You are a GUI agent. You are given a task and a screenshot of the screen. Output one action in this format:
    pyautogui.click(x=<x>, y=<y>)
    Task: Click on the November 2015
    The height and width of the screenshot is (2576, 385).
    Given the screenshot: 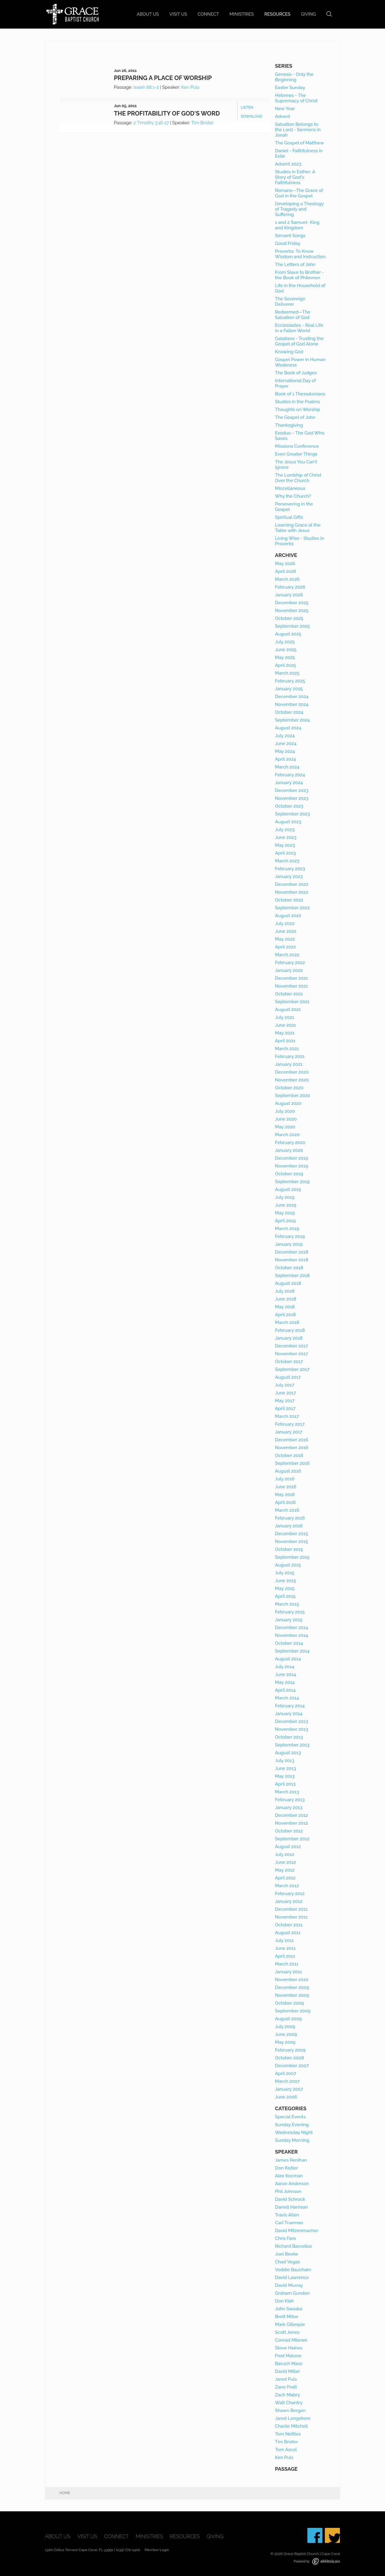 What is the action you would take?
    pyautogui.click(x=291, y=1541)
    